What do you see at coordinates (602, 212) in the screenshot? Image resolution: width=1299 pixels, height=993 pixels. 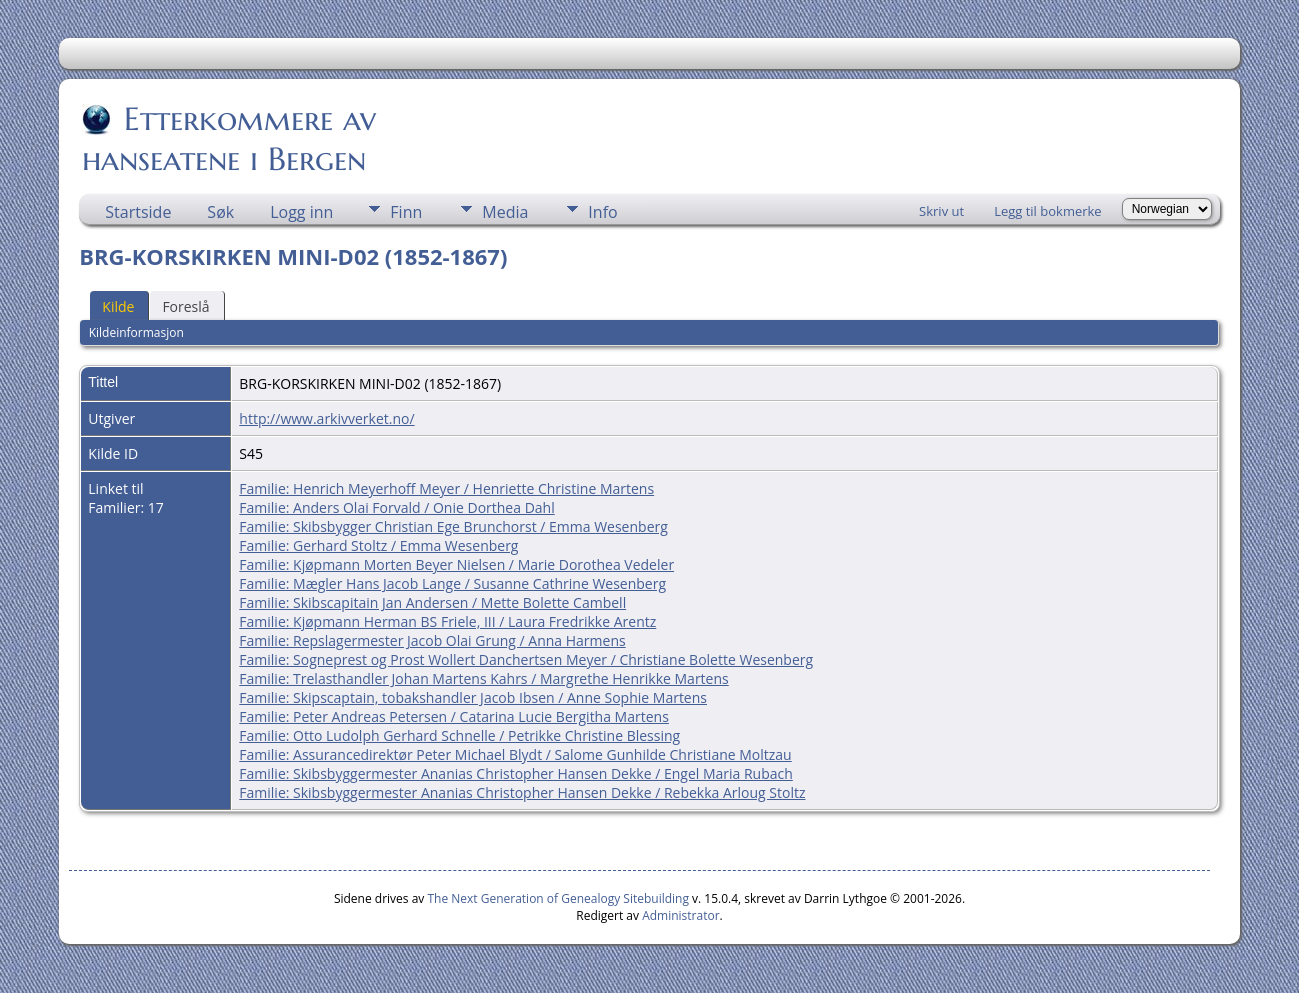 I see `Info` at bounding box center [602, 212].